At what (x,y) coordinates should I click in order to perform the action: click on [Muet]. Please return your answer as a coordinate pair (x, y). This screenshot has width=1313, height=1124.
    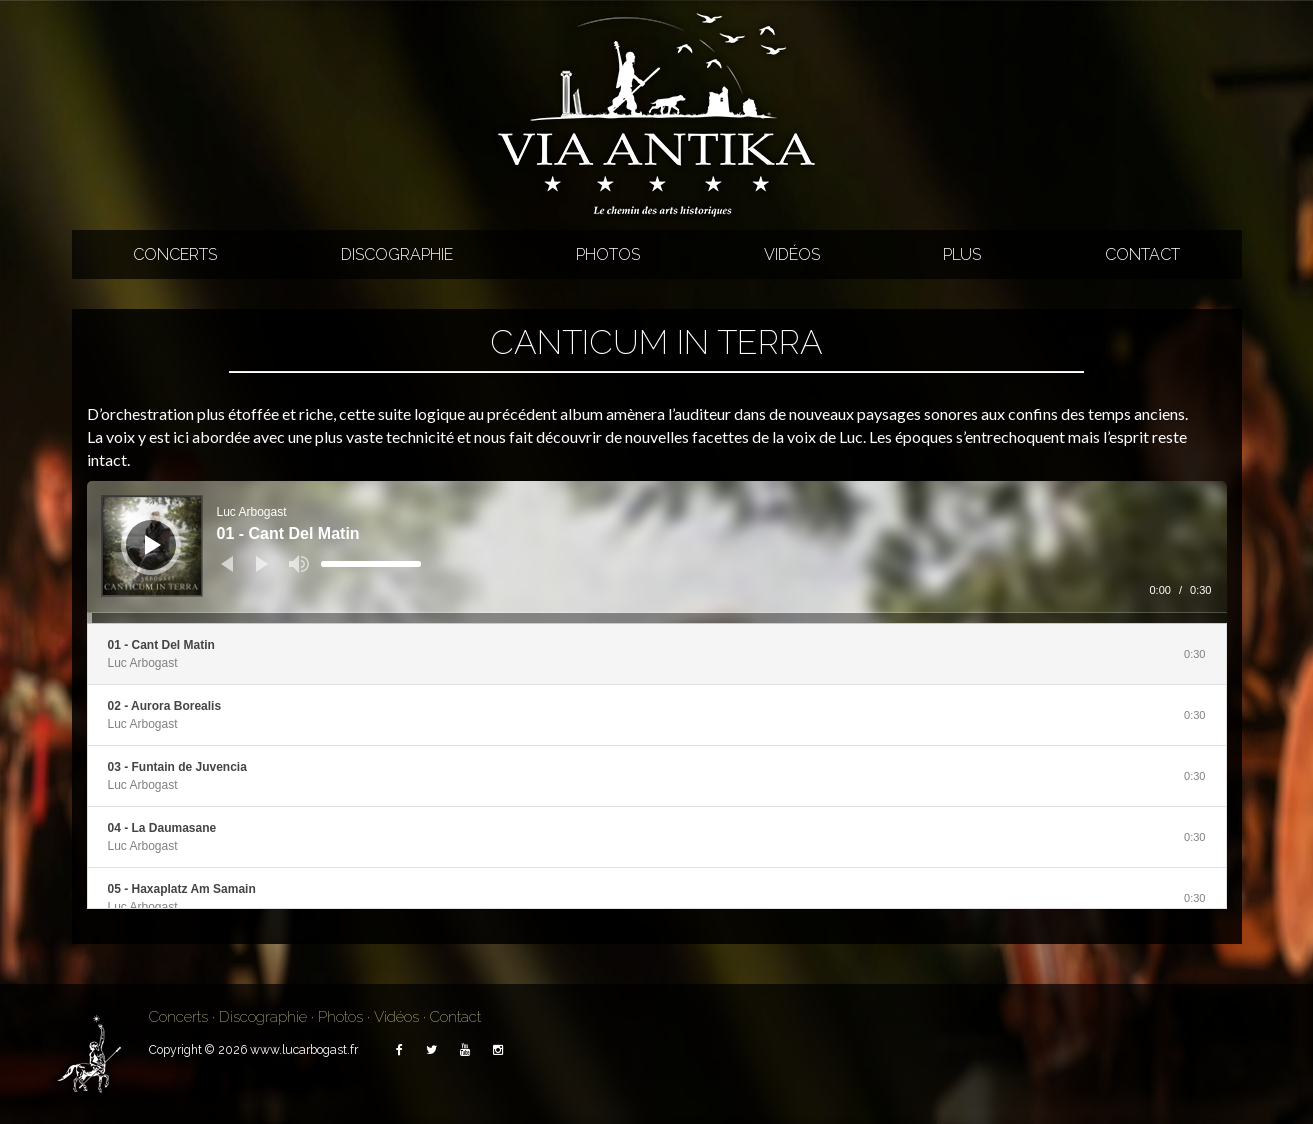
    Looking at the image, I should click on (299, 564).